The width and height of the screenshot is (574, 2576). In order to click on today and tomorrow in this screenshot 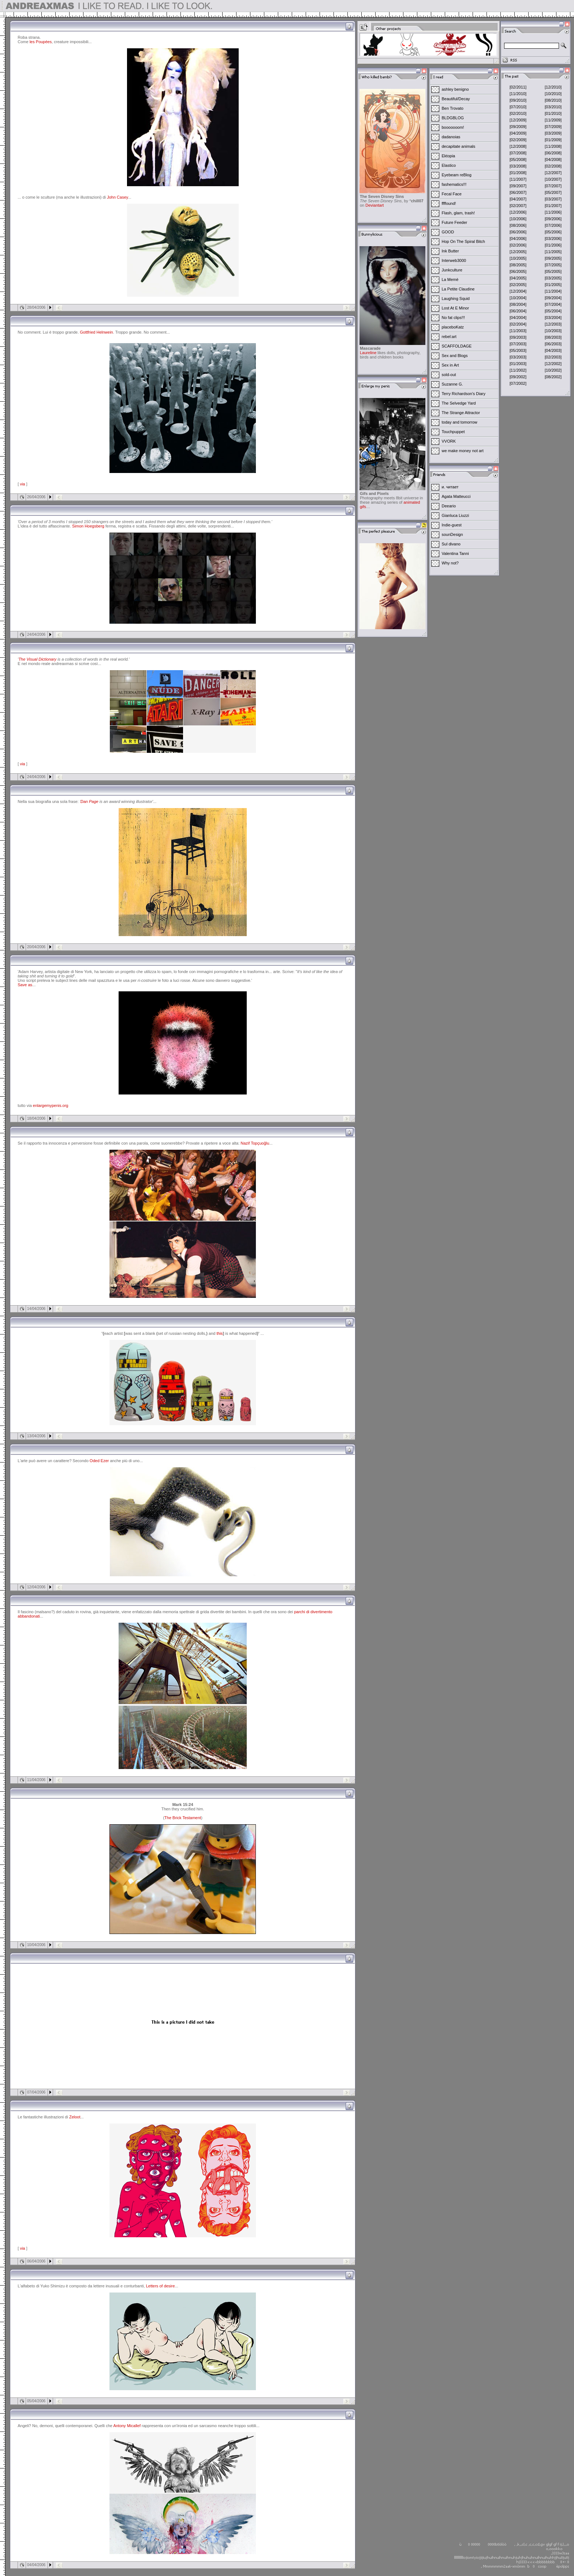, I will do `click(459, 422)`.